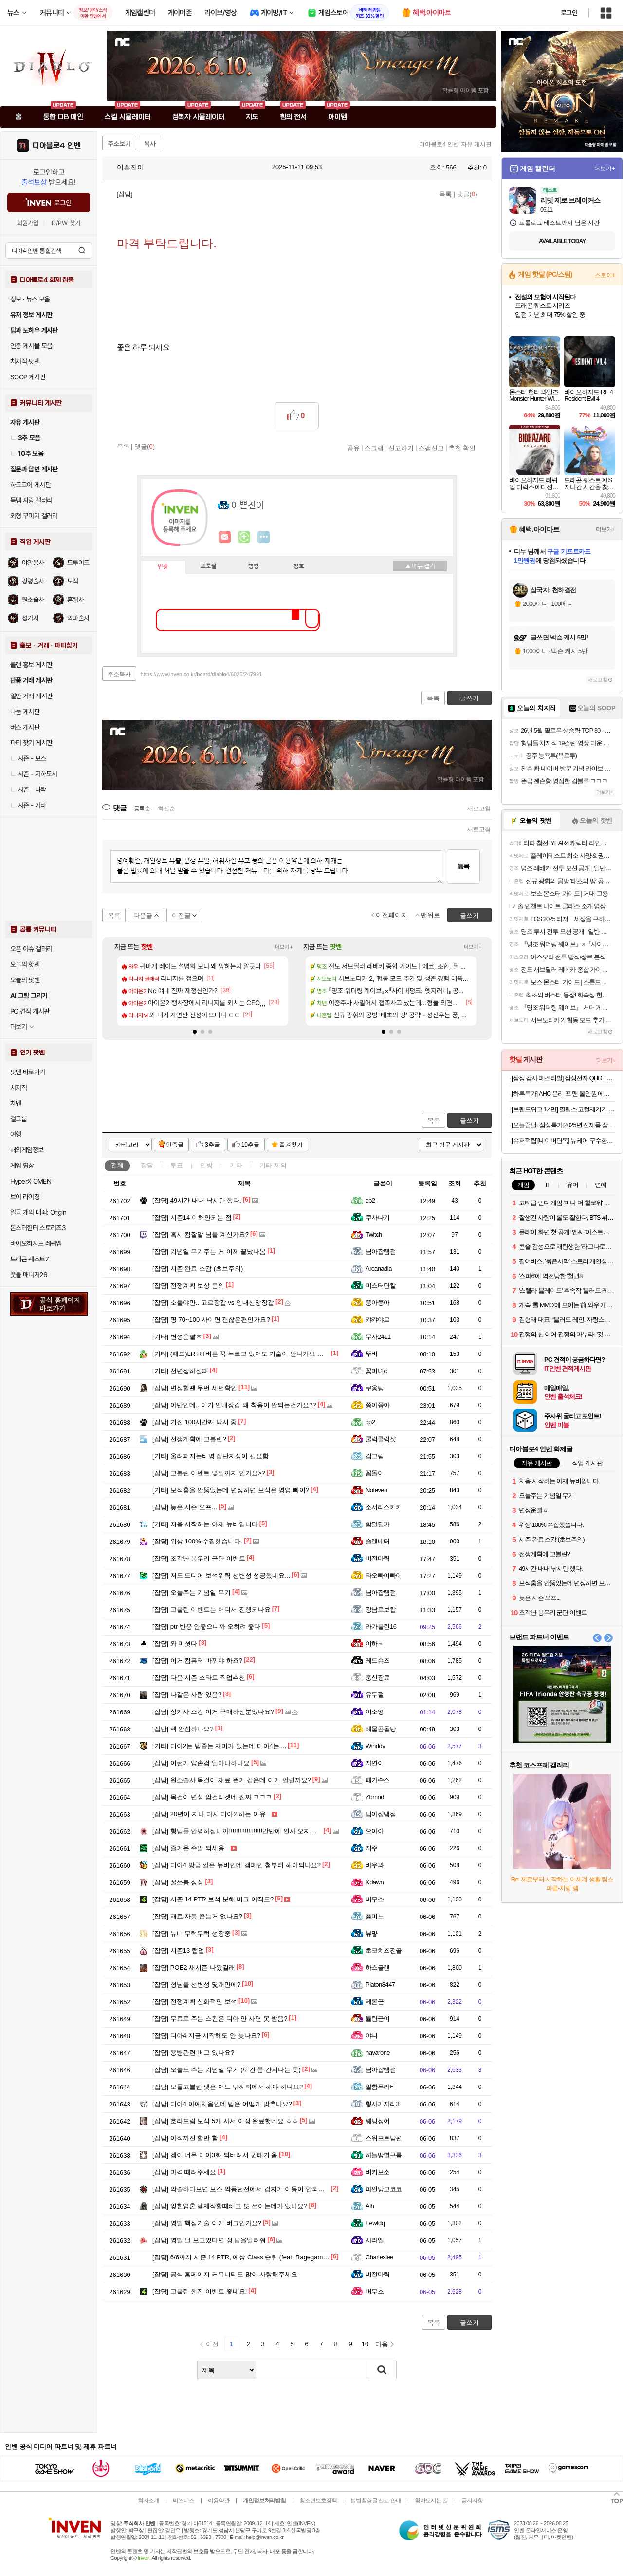  Describe the element at coordinates (206, 1165) in the screenshot. I see `인방` at that location.